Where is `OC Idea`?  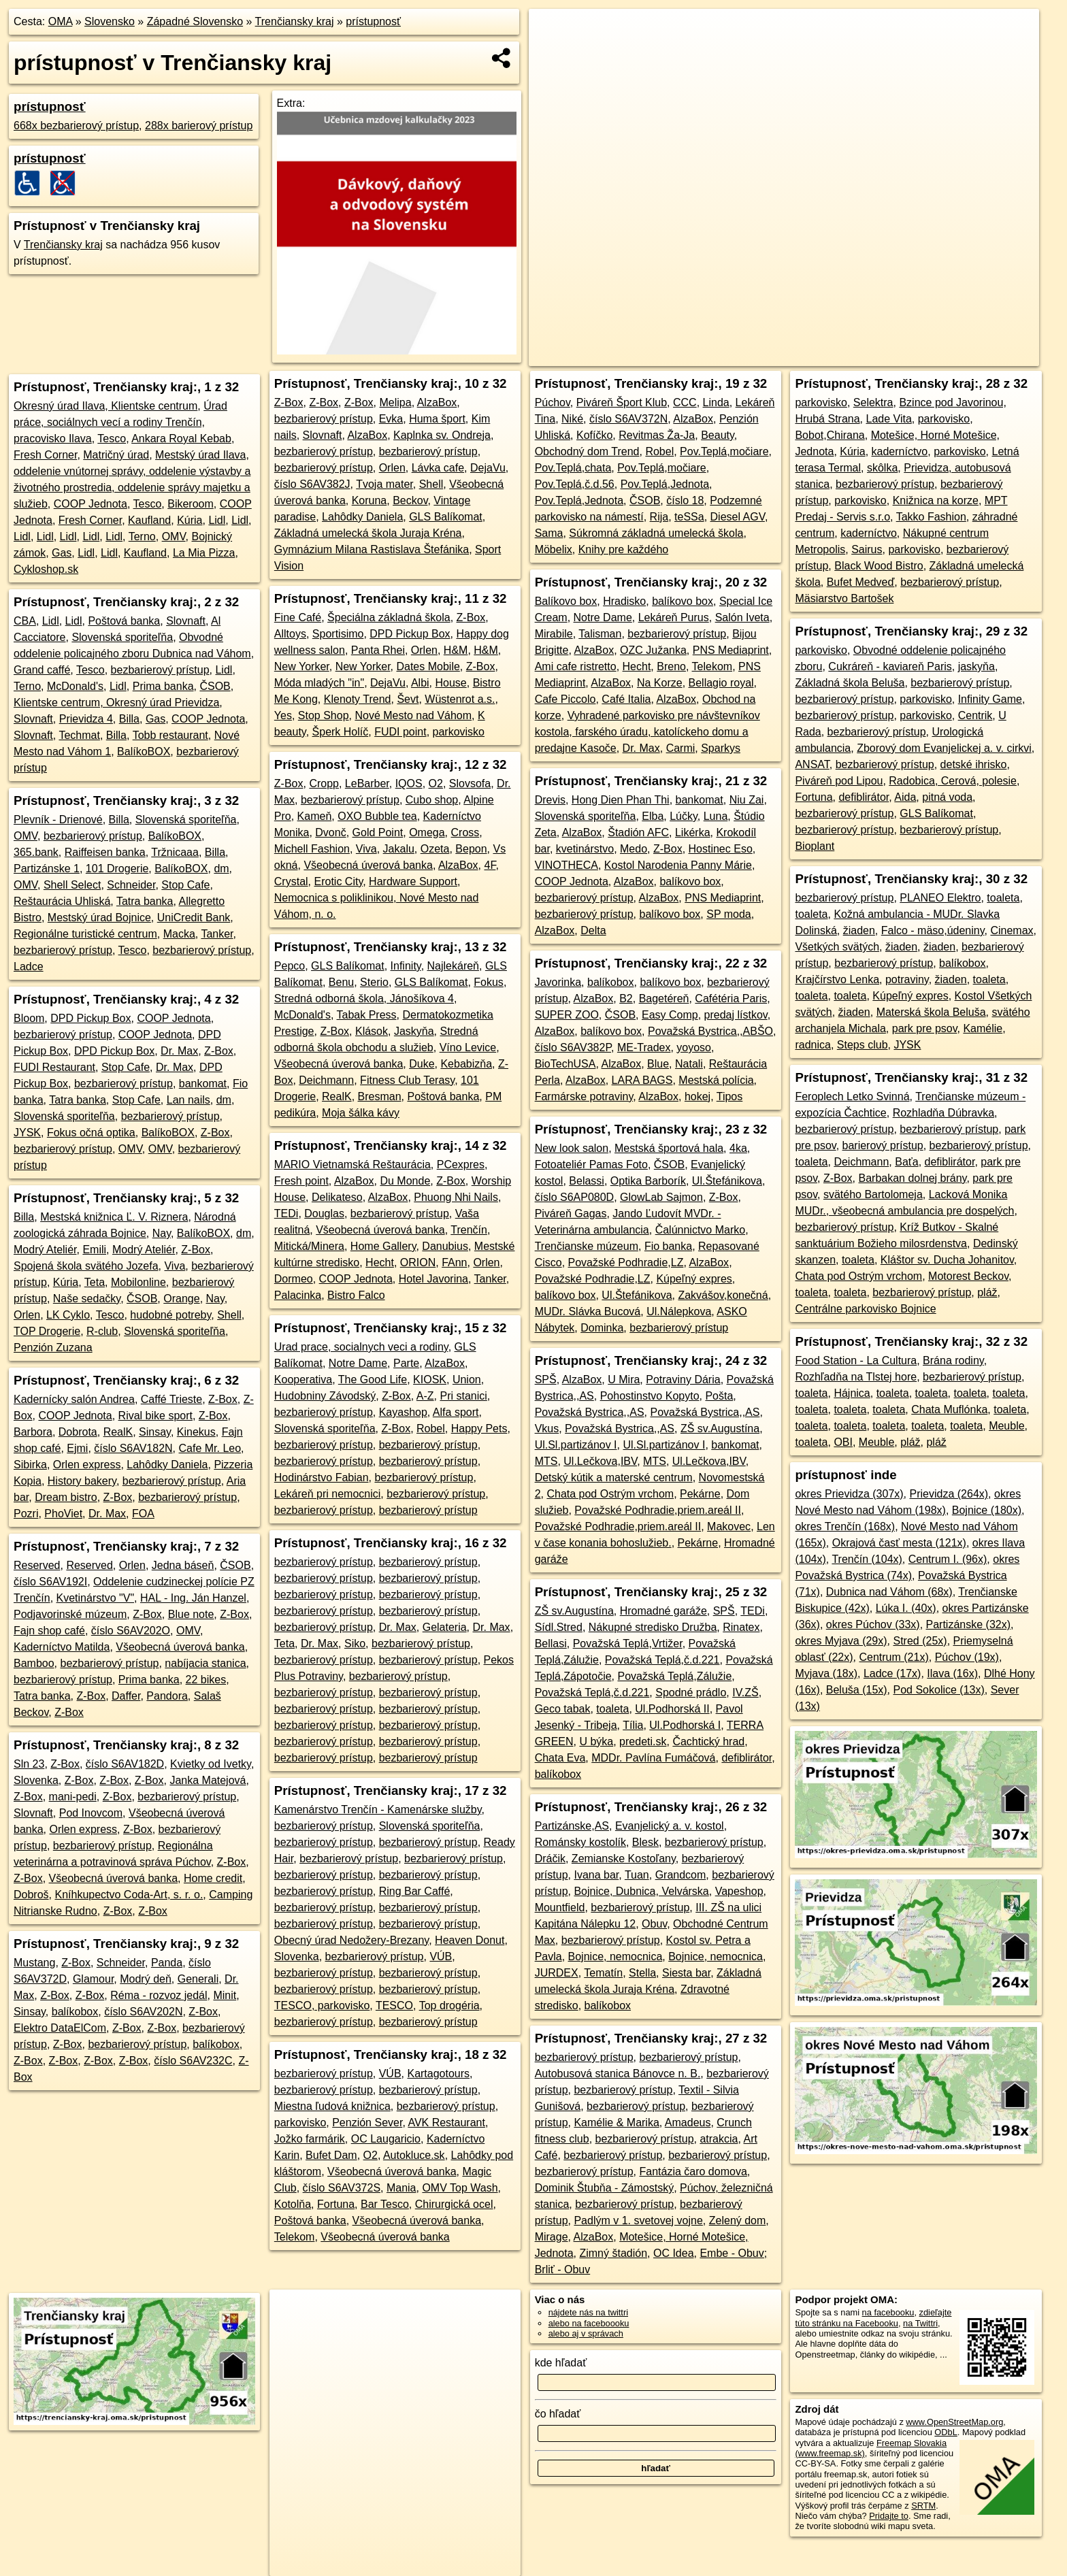 OC Idea is located at coordinates (673, 2253).